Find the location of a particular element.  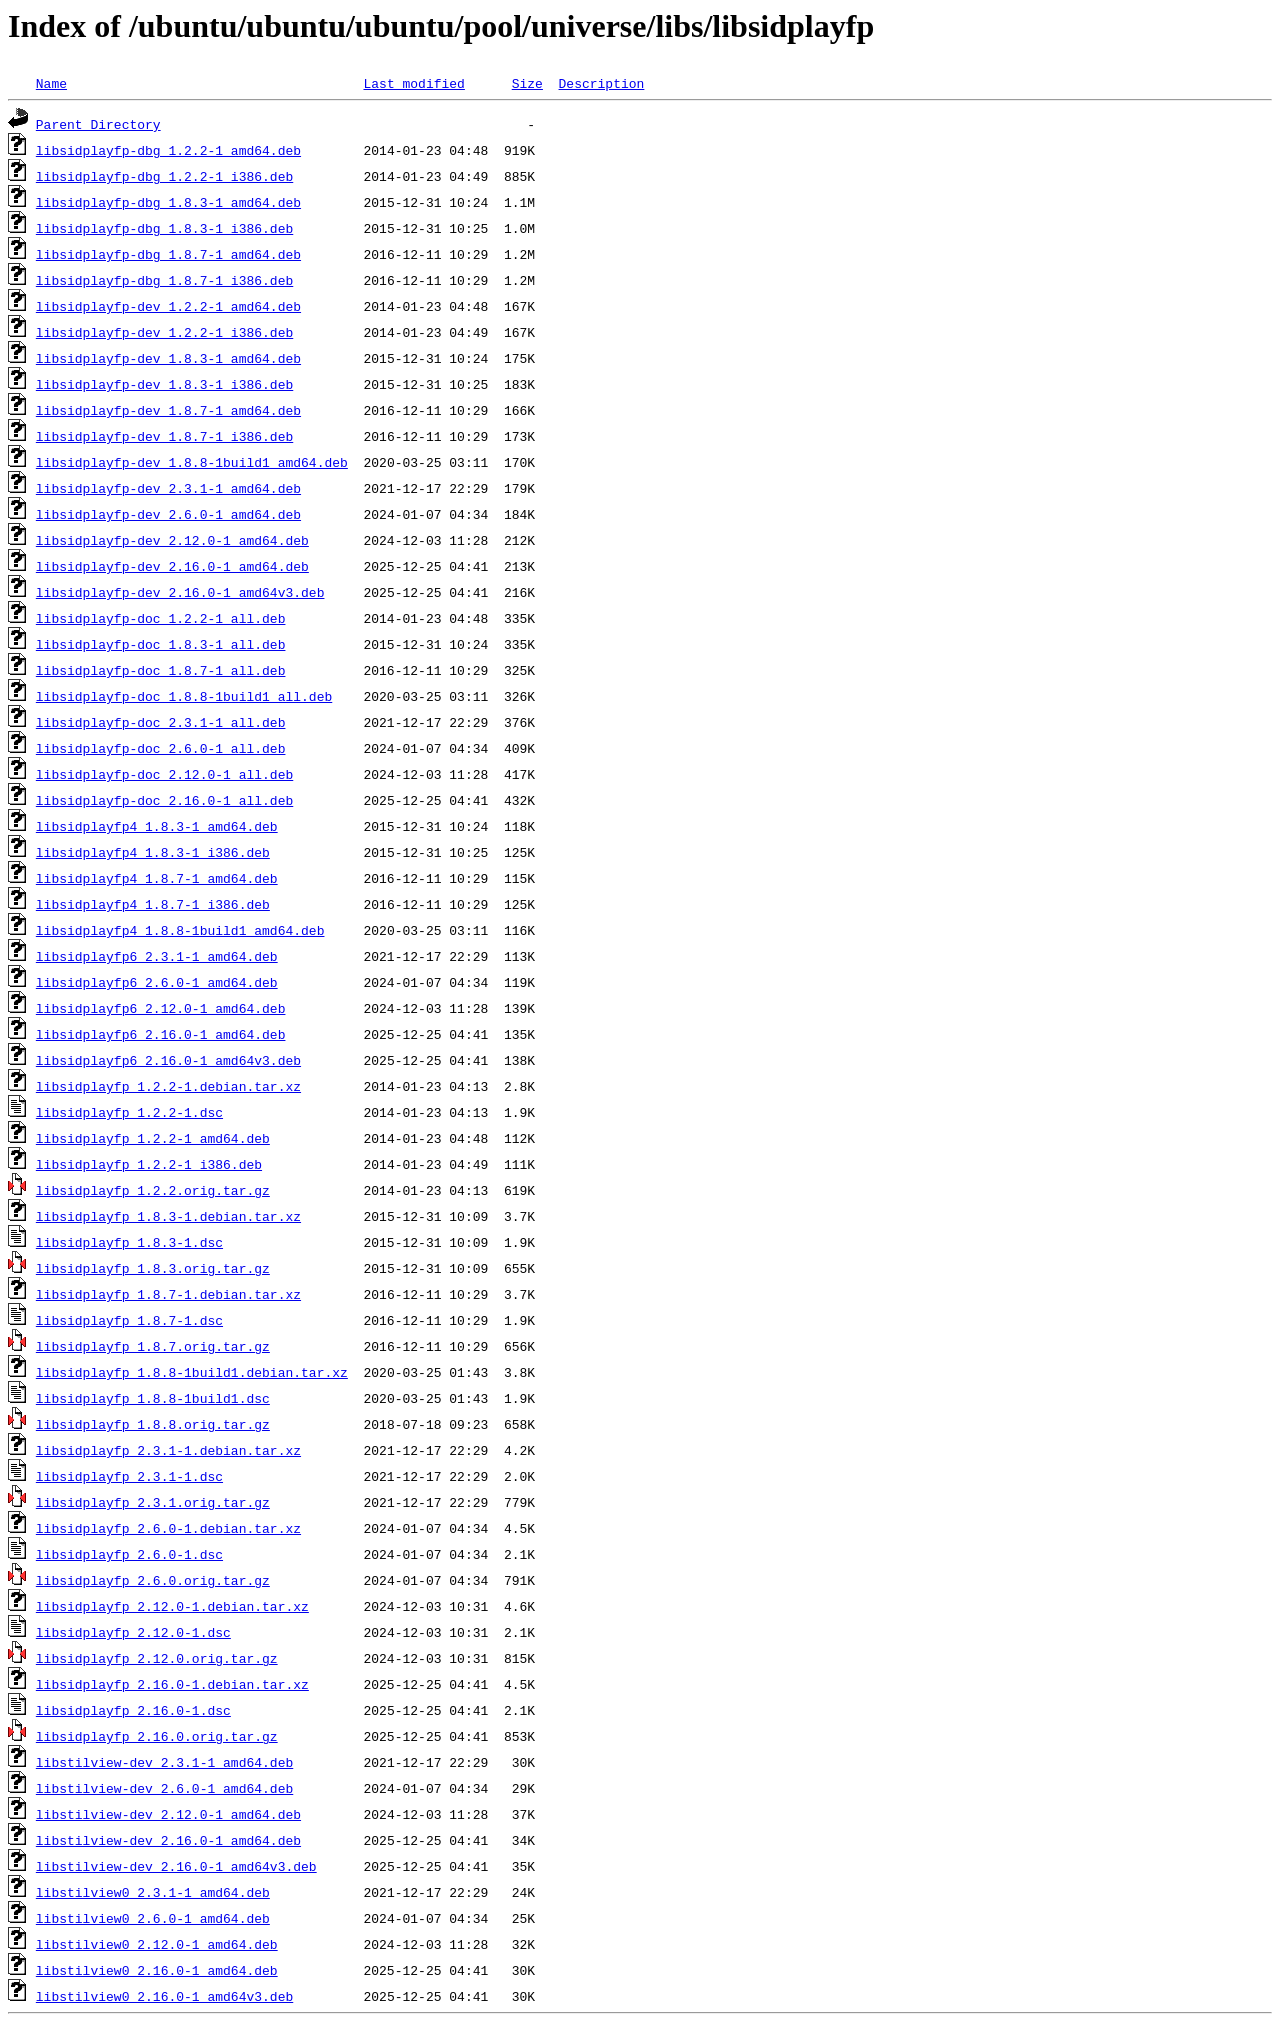

libsidplayfp6_2.16.0-1_amd64v3.deb is located at coordinates (168, 1060).